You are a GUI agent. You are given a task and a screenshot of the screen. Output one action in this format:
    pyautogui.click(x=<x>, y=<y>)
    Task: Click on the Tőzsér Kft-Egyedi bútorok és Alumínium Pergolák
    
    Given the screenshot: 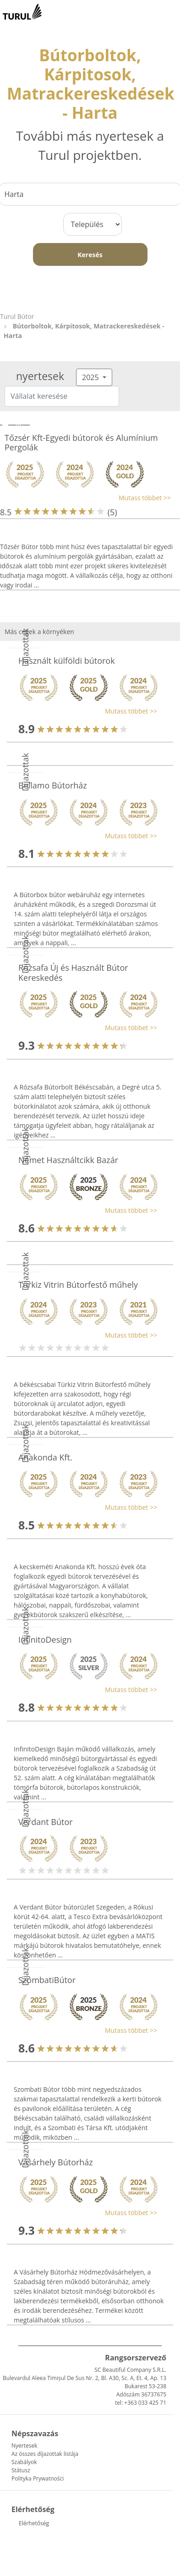 What is the action you would take?
    pyautogui.click(x=81, y=442)
    